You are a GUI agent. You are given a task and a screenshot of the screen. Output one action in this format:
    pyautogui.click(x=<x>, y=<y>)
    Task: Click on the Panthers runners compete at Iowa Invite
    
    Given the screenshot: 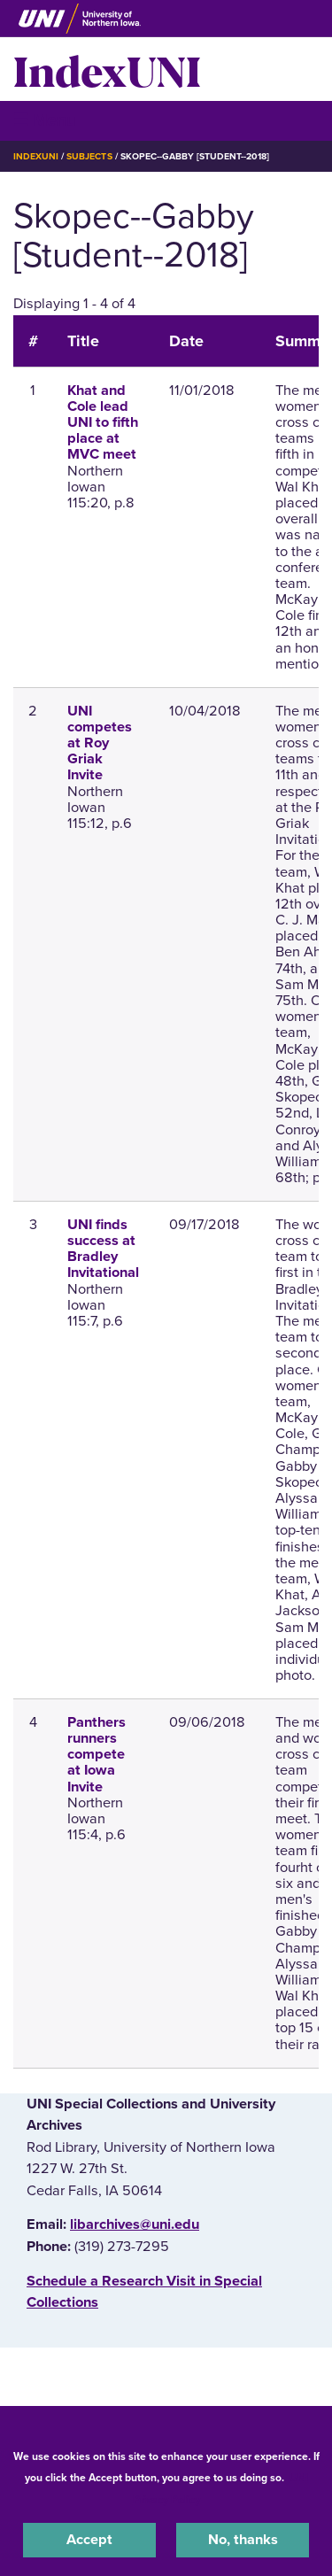 What is the action you would take?
    pyautogui.click(x=96, y=1754)
    